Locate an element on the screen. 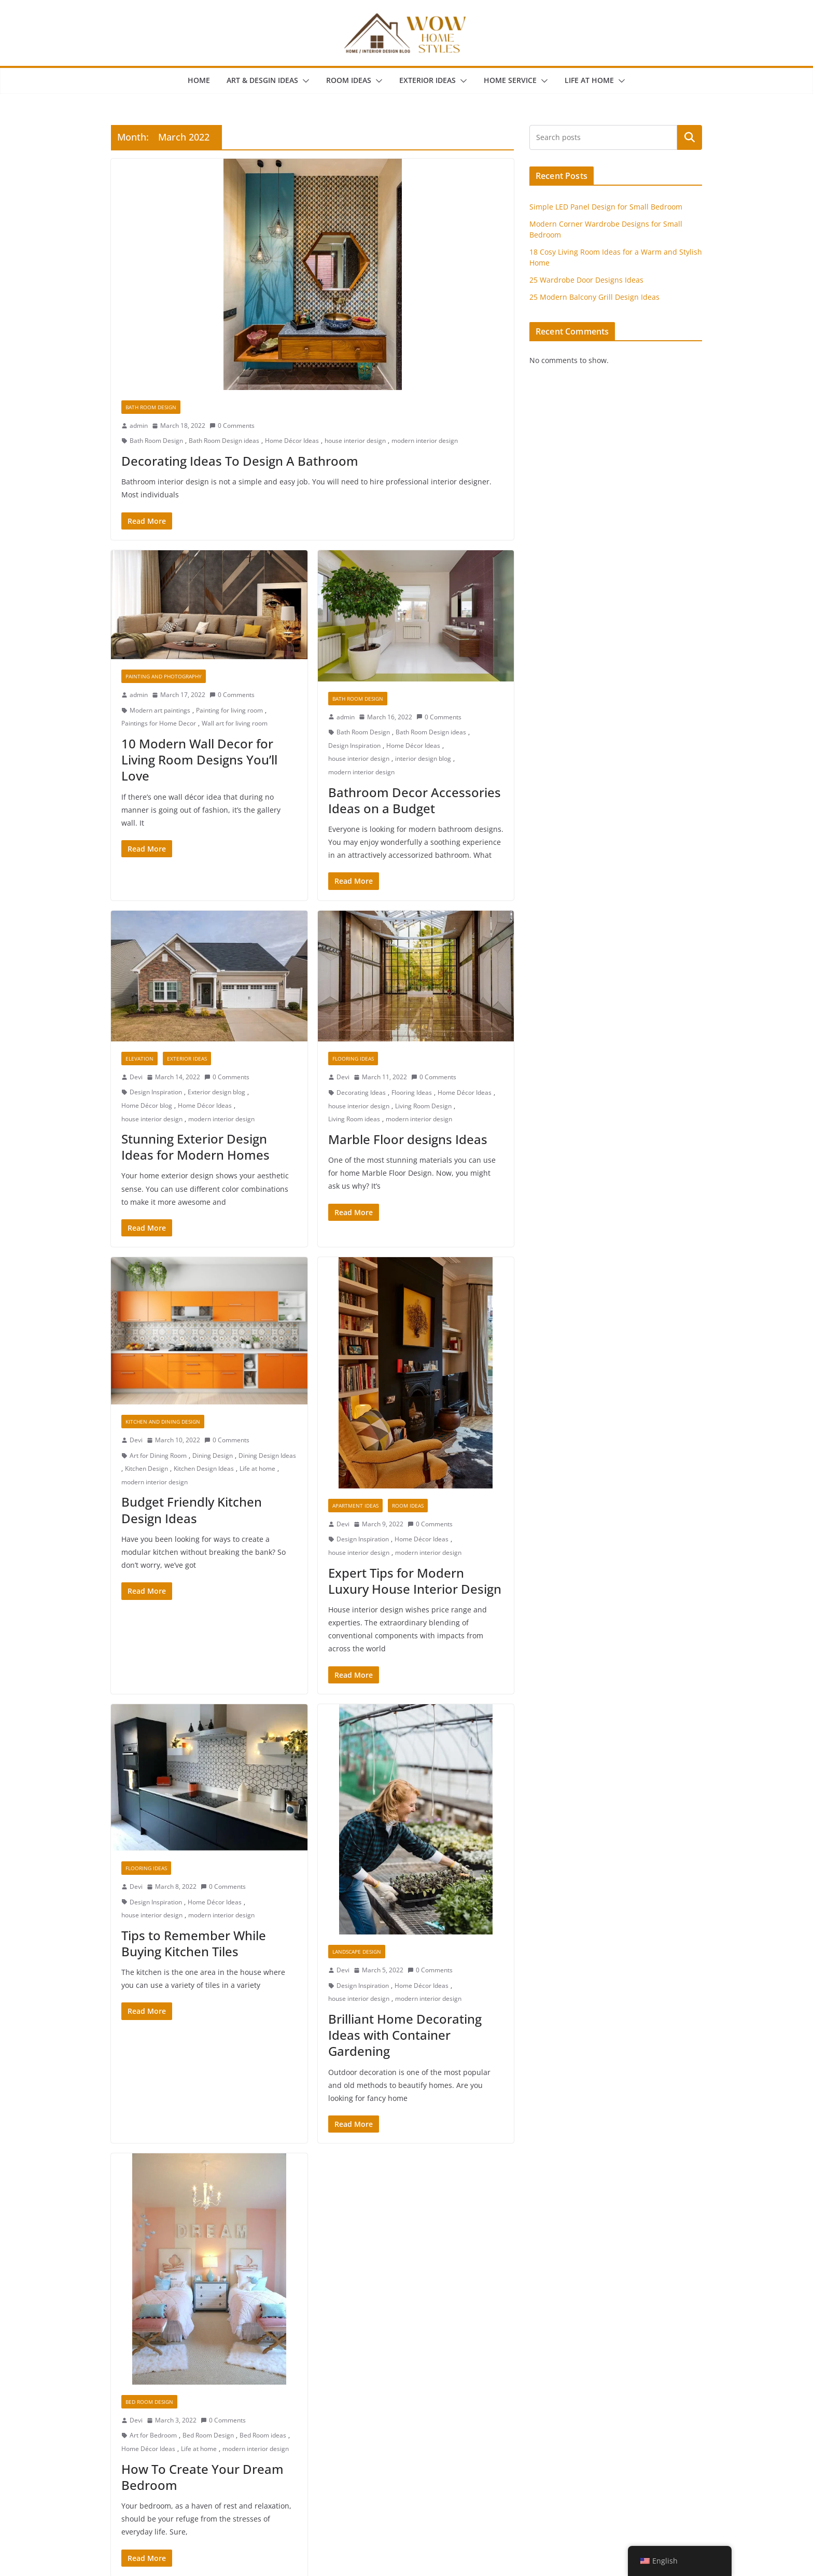 The width and height of the screenshot is (813, 2576). interior design blog is located at coordinates (423, 758).